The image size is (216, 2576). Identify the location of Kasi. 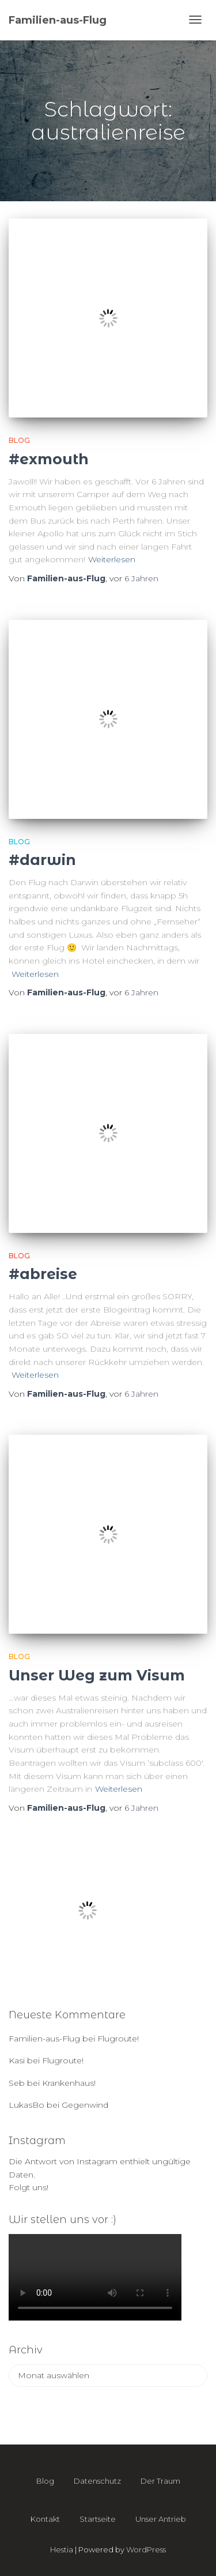
(17, 2060).